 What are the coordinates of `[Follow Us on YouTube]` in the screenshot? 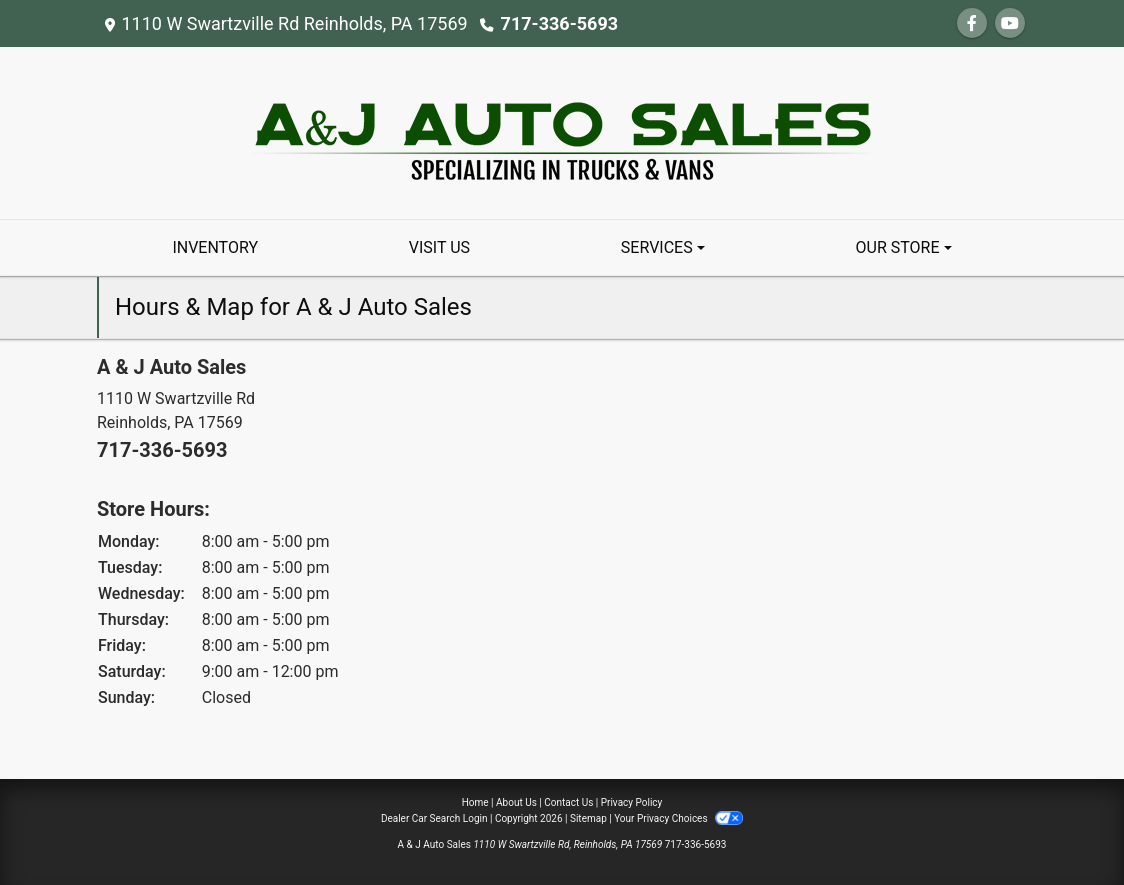 It's located at (1010, 23).